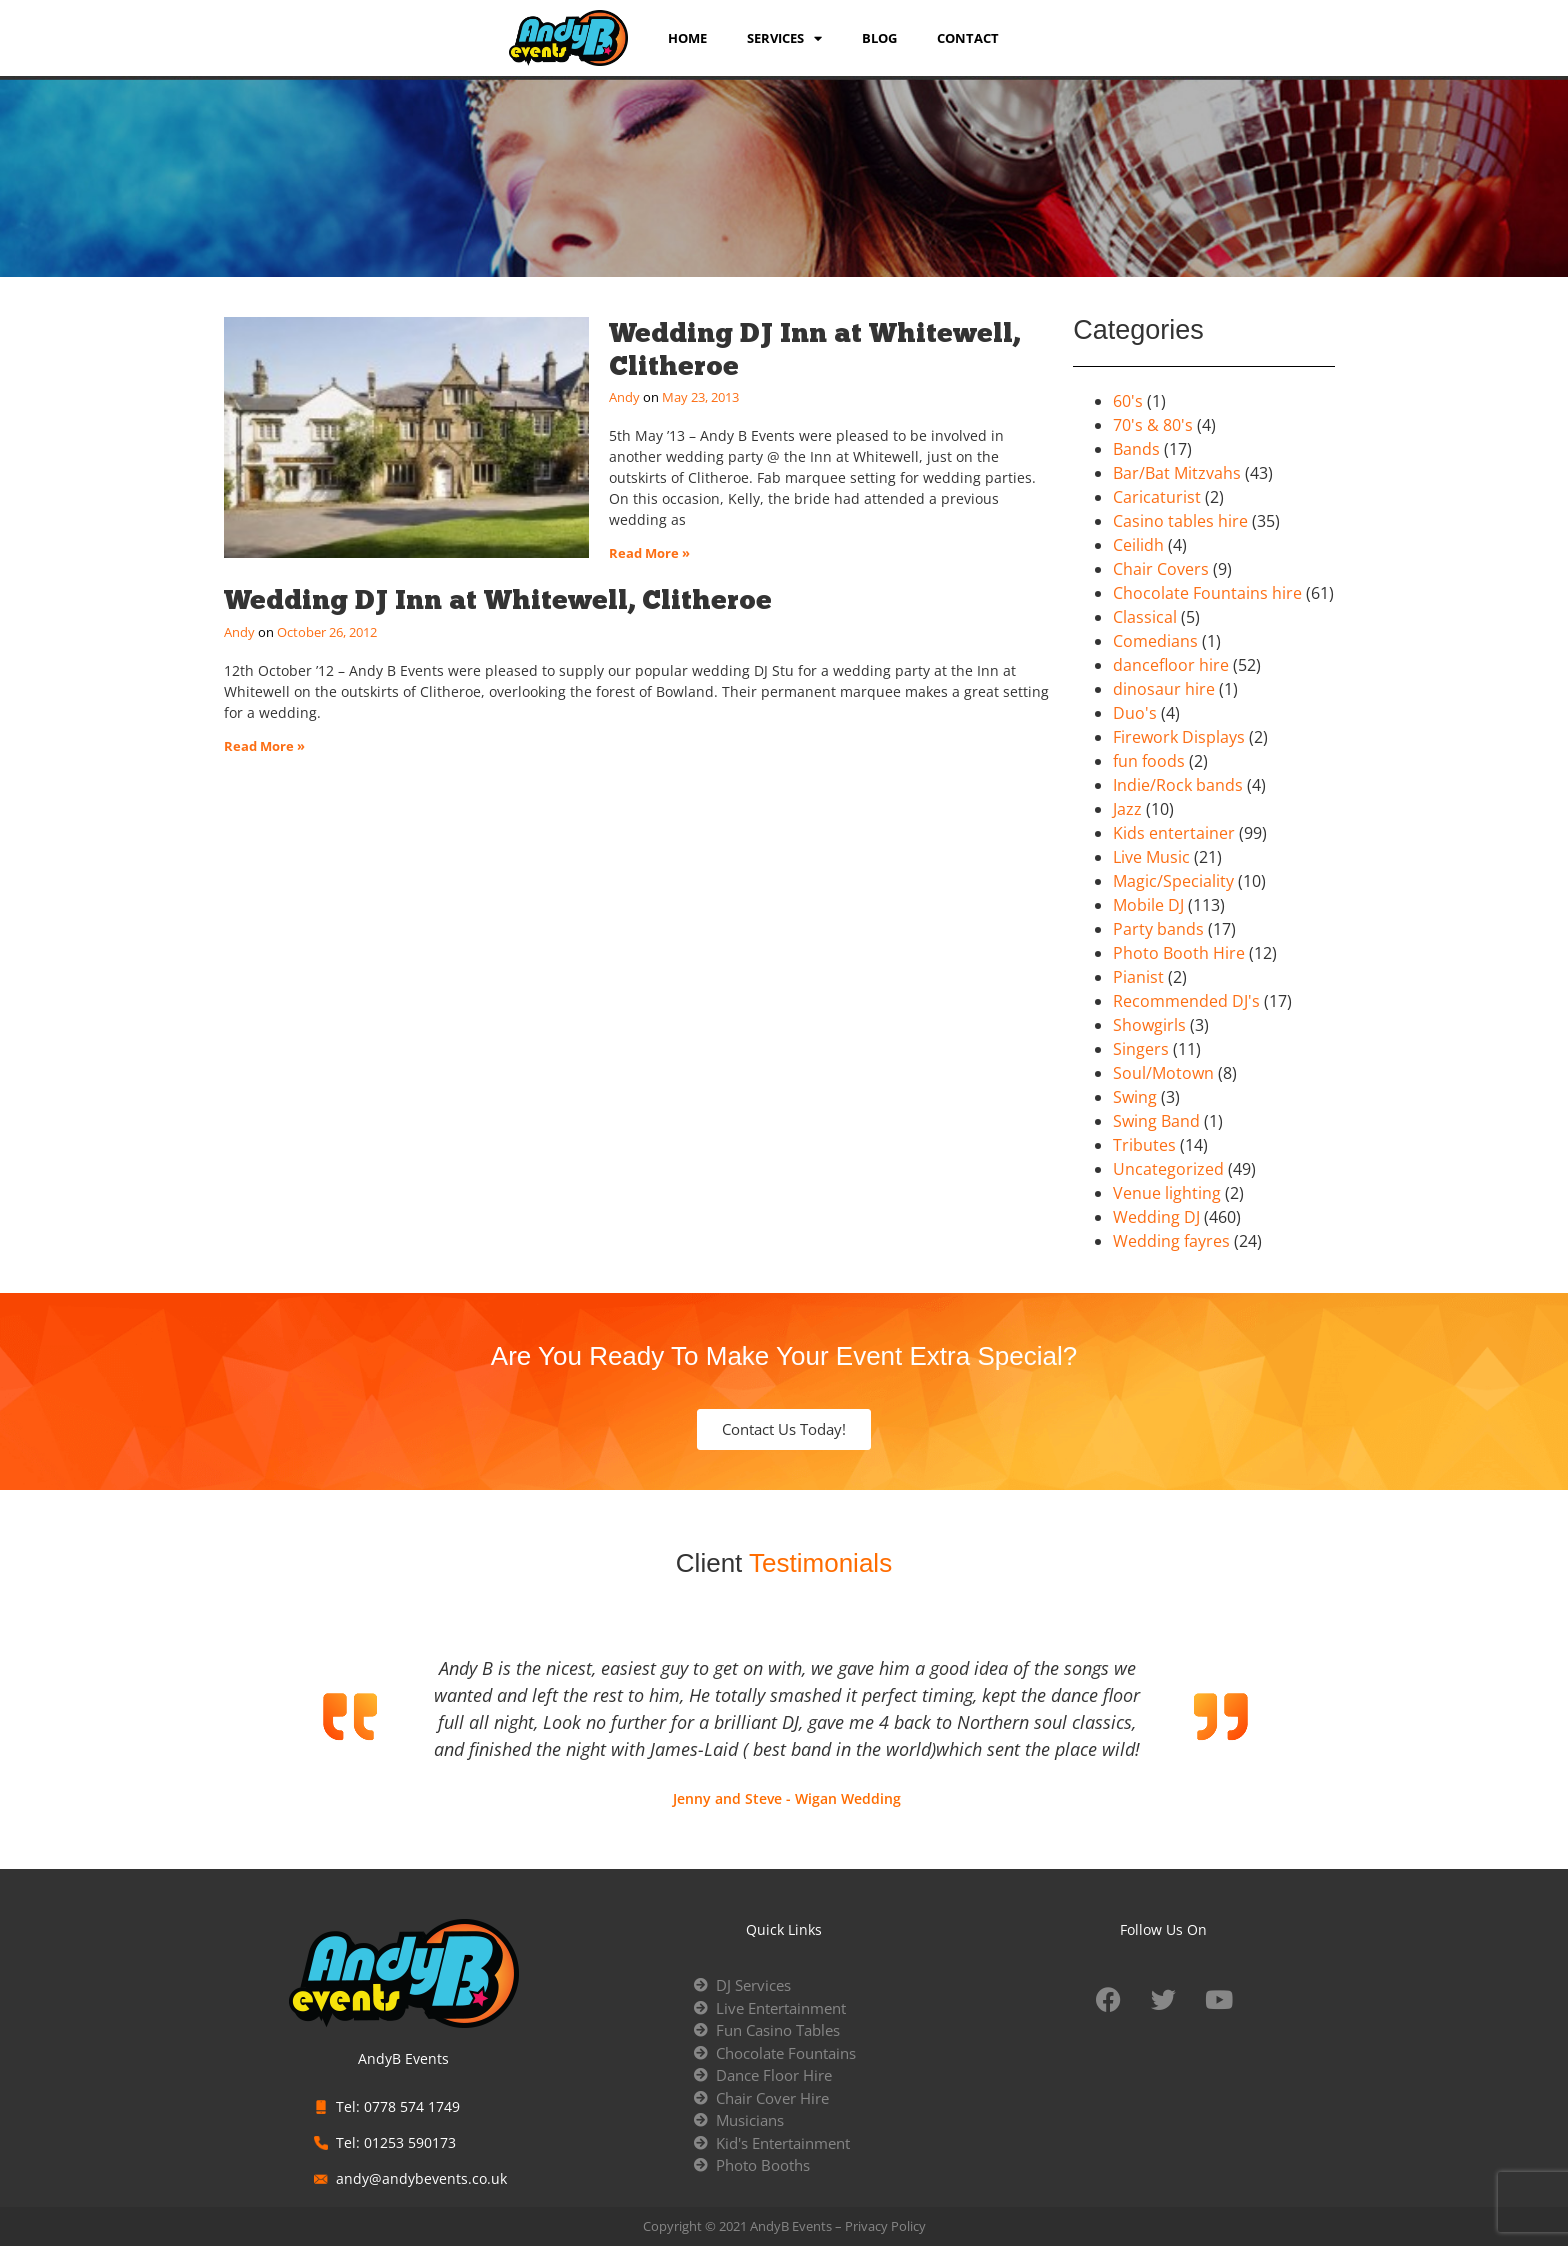 This screenshot has width=1568, height=2246. I want to click on Venue lighting, so click(1167, 1193).